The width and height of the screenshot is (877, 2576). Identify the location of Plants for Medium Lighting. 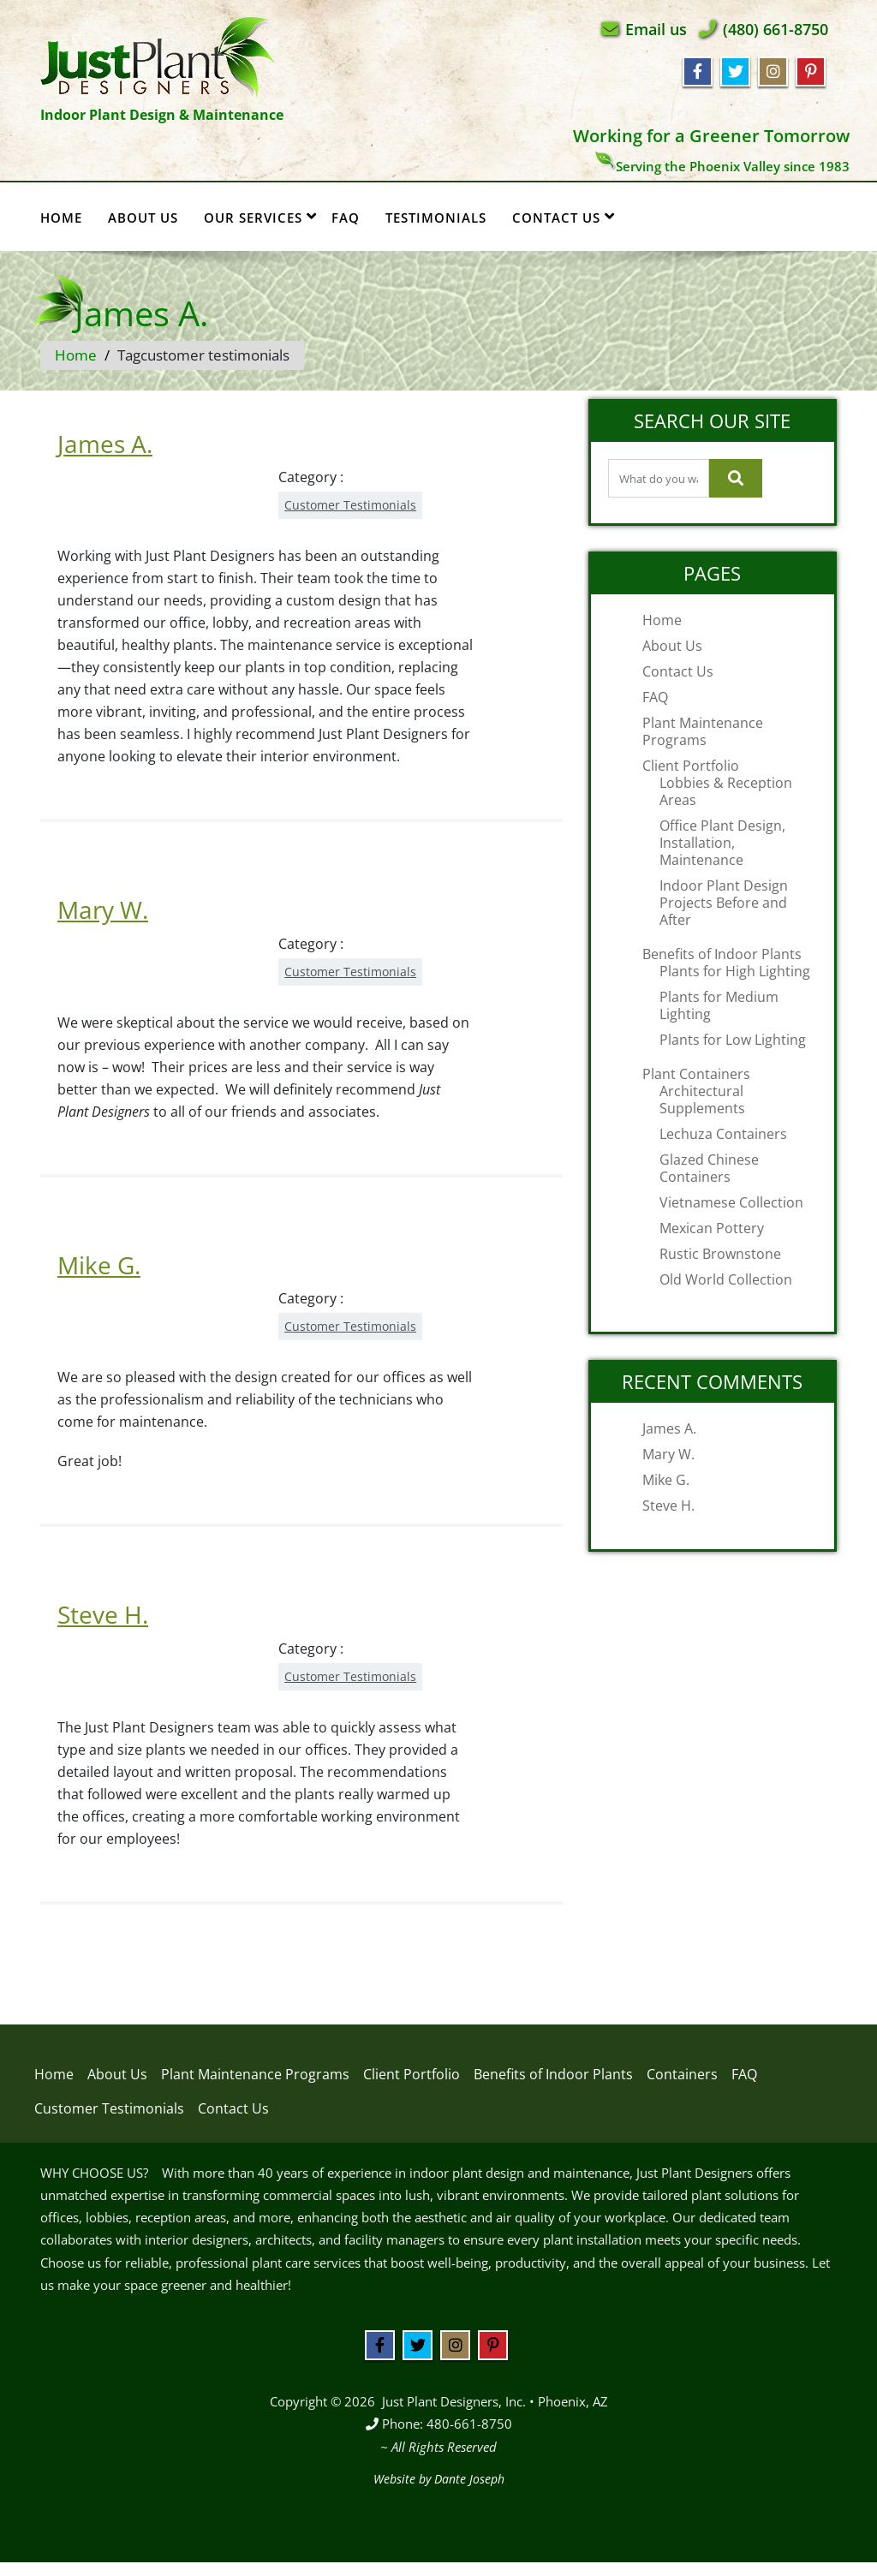
(719, 1005).